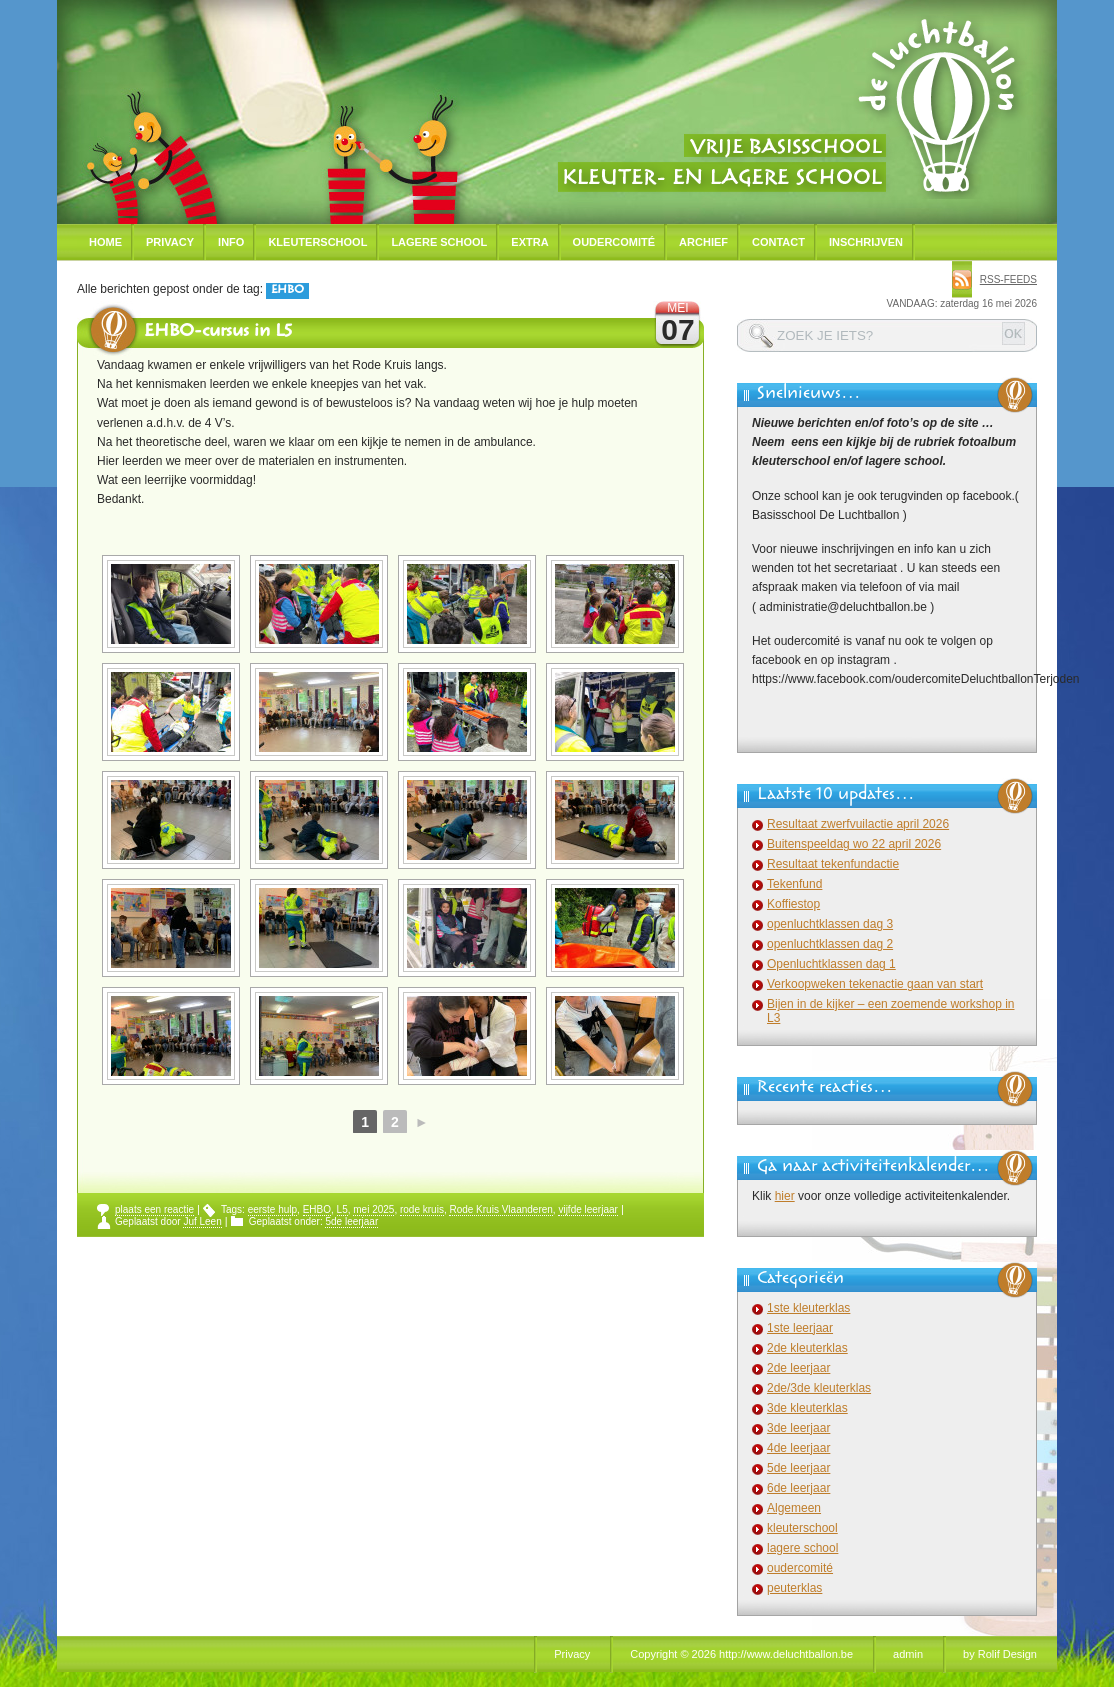 Image resolution: width=1114 pixels, height=1687 pixels. What do you see at coordinates (373, 1209) in the screenshot?
I see `mei 2025` at bounding box center [373, 1209].